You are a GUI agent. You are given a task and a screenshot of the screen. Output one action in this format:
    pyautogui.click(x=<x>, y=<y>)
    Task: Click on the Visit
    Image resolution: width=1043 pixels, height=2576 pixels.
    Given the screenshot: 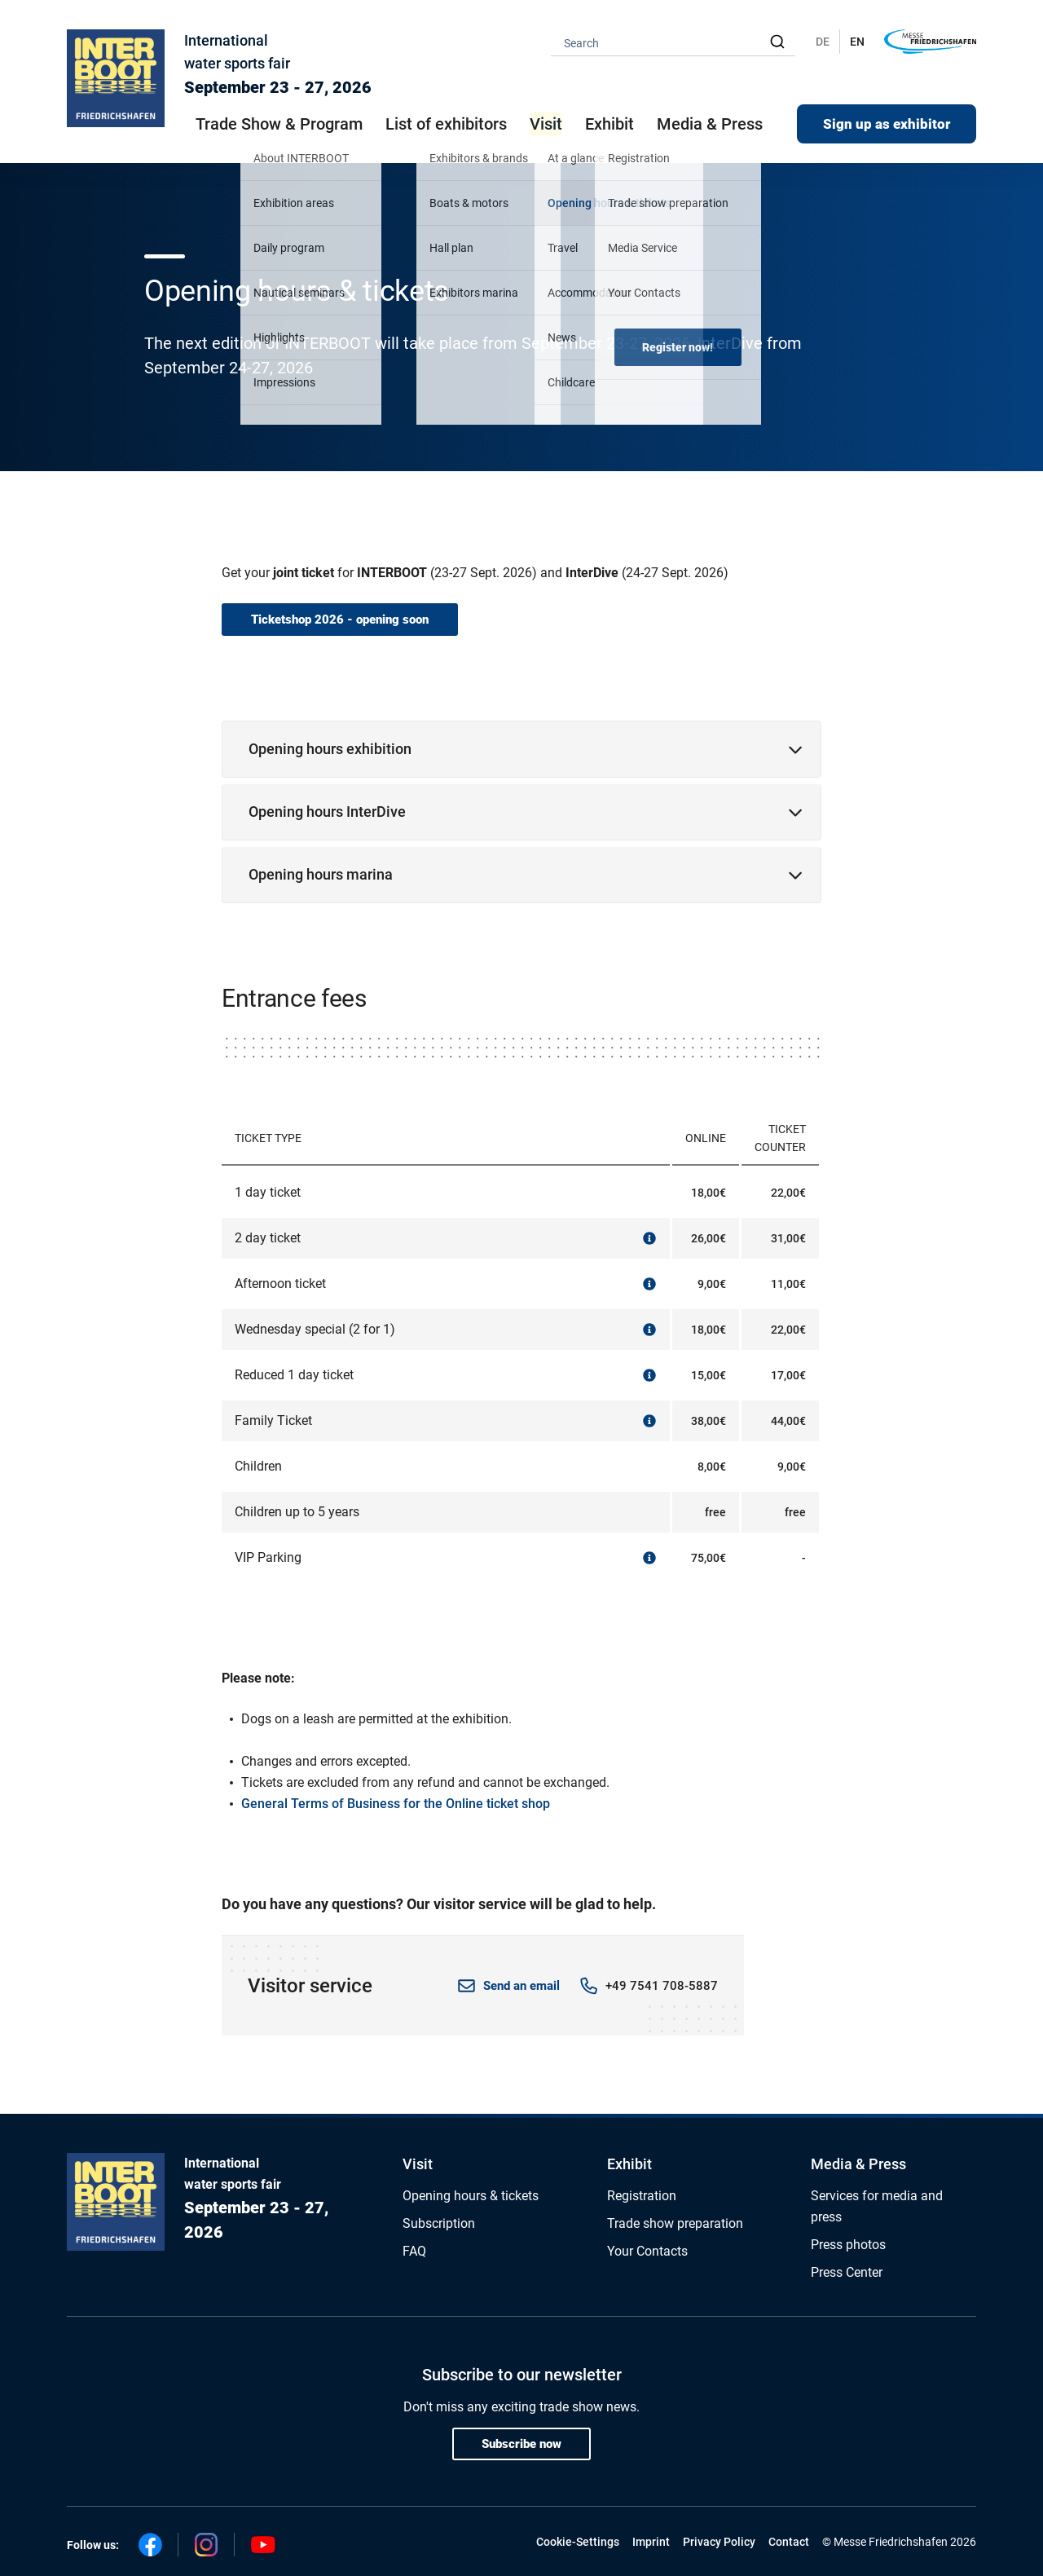 What is the action you would take?
    pyautogui.click(x=418, y=2163)
    